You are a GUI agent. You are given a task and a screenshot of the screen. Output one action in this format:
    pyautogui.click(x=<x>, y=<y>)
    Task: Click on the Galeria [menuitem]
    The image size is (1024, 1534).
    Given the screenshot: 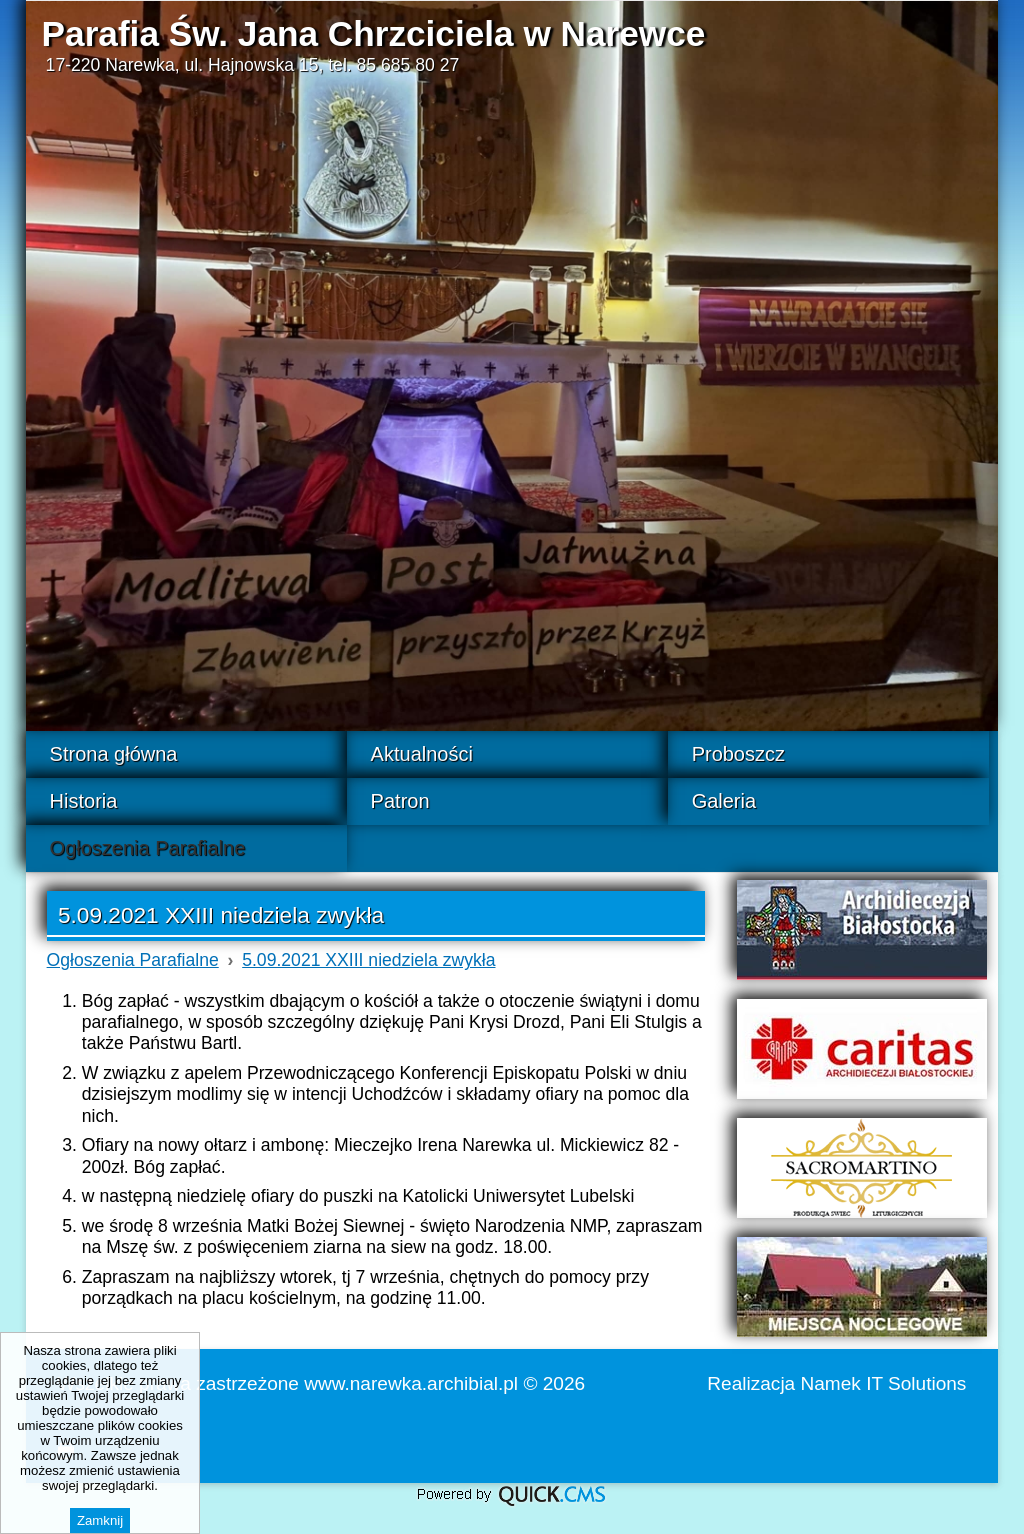 What is the action you would take?
    pyautogui.click(x=724, y=801)
    